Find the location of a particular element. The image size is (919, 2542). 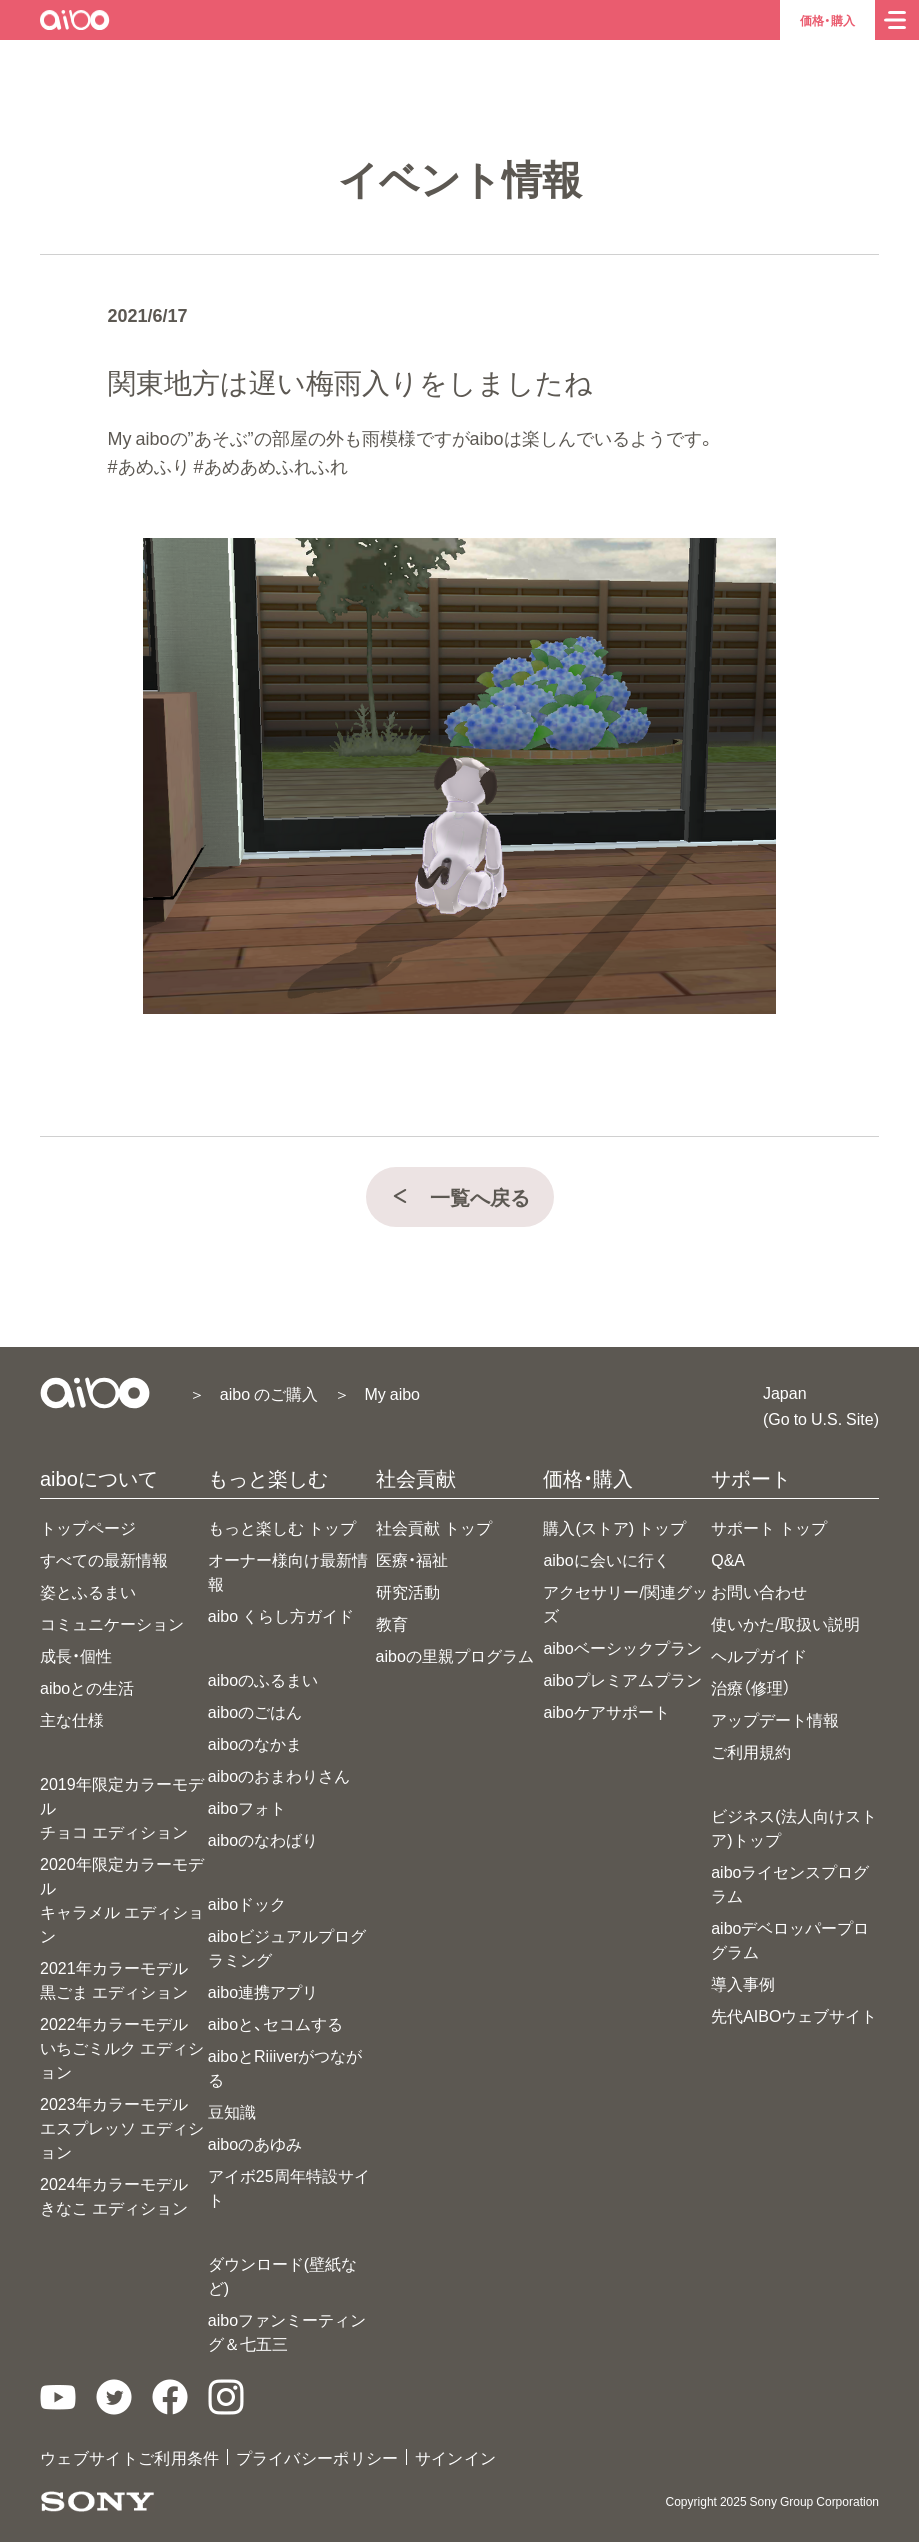

購入(ストア) トップ is located at coordinates (614, 1527).